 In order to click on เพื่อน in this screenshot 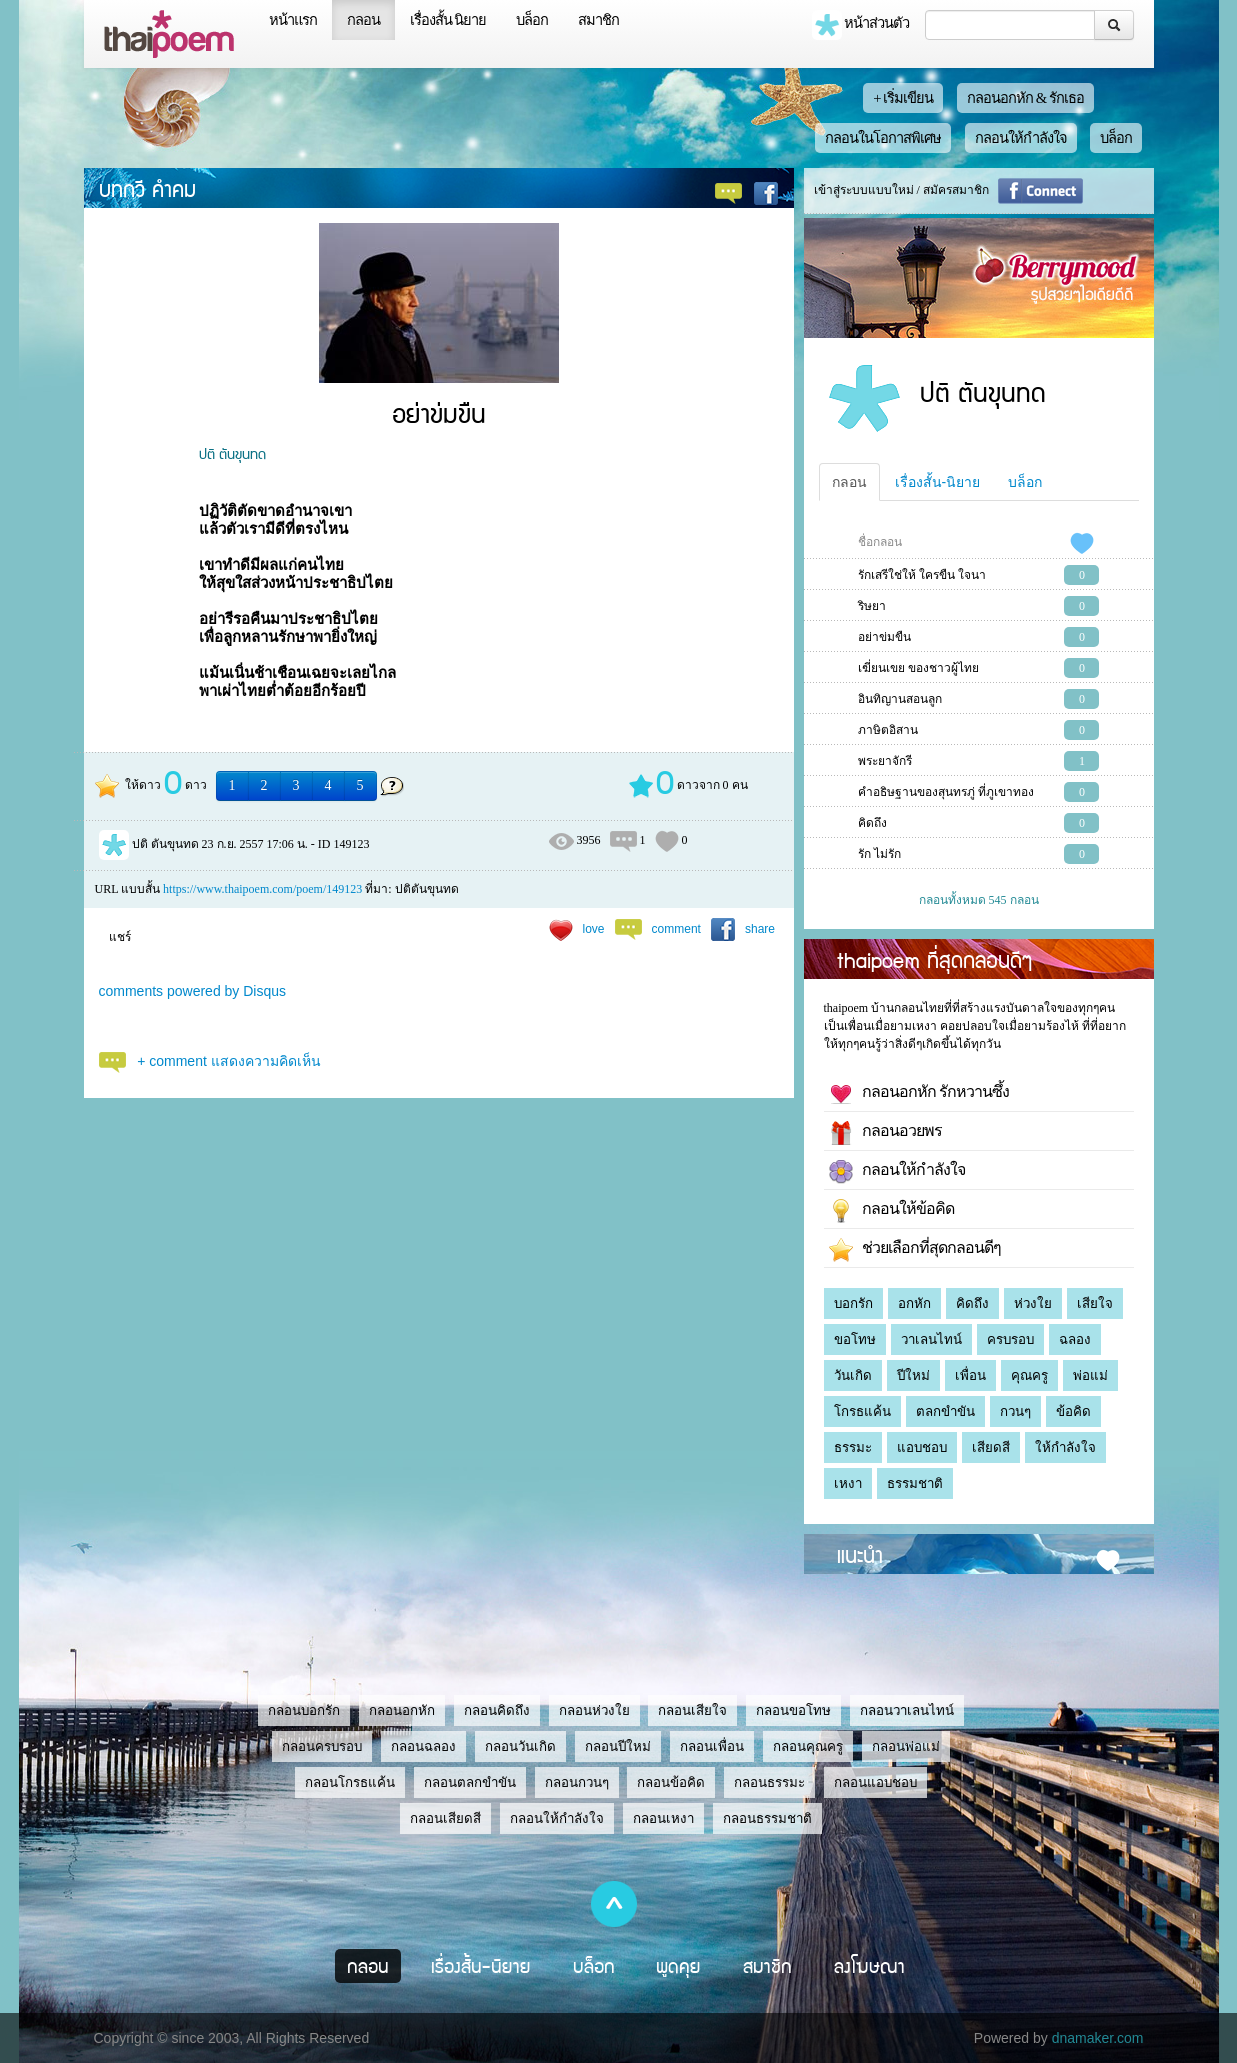, I will do `click(970, 1375)`.